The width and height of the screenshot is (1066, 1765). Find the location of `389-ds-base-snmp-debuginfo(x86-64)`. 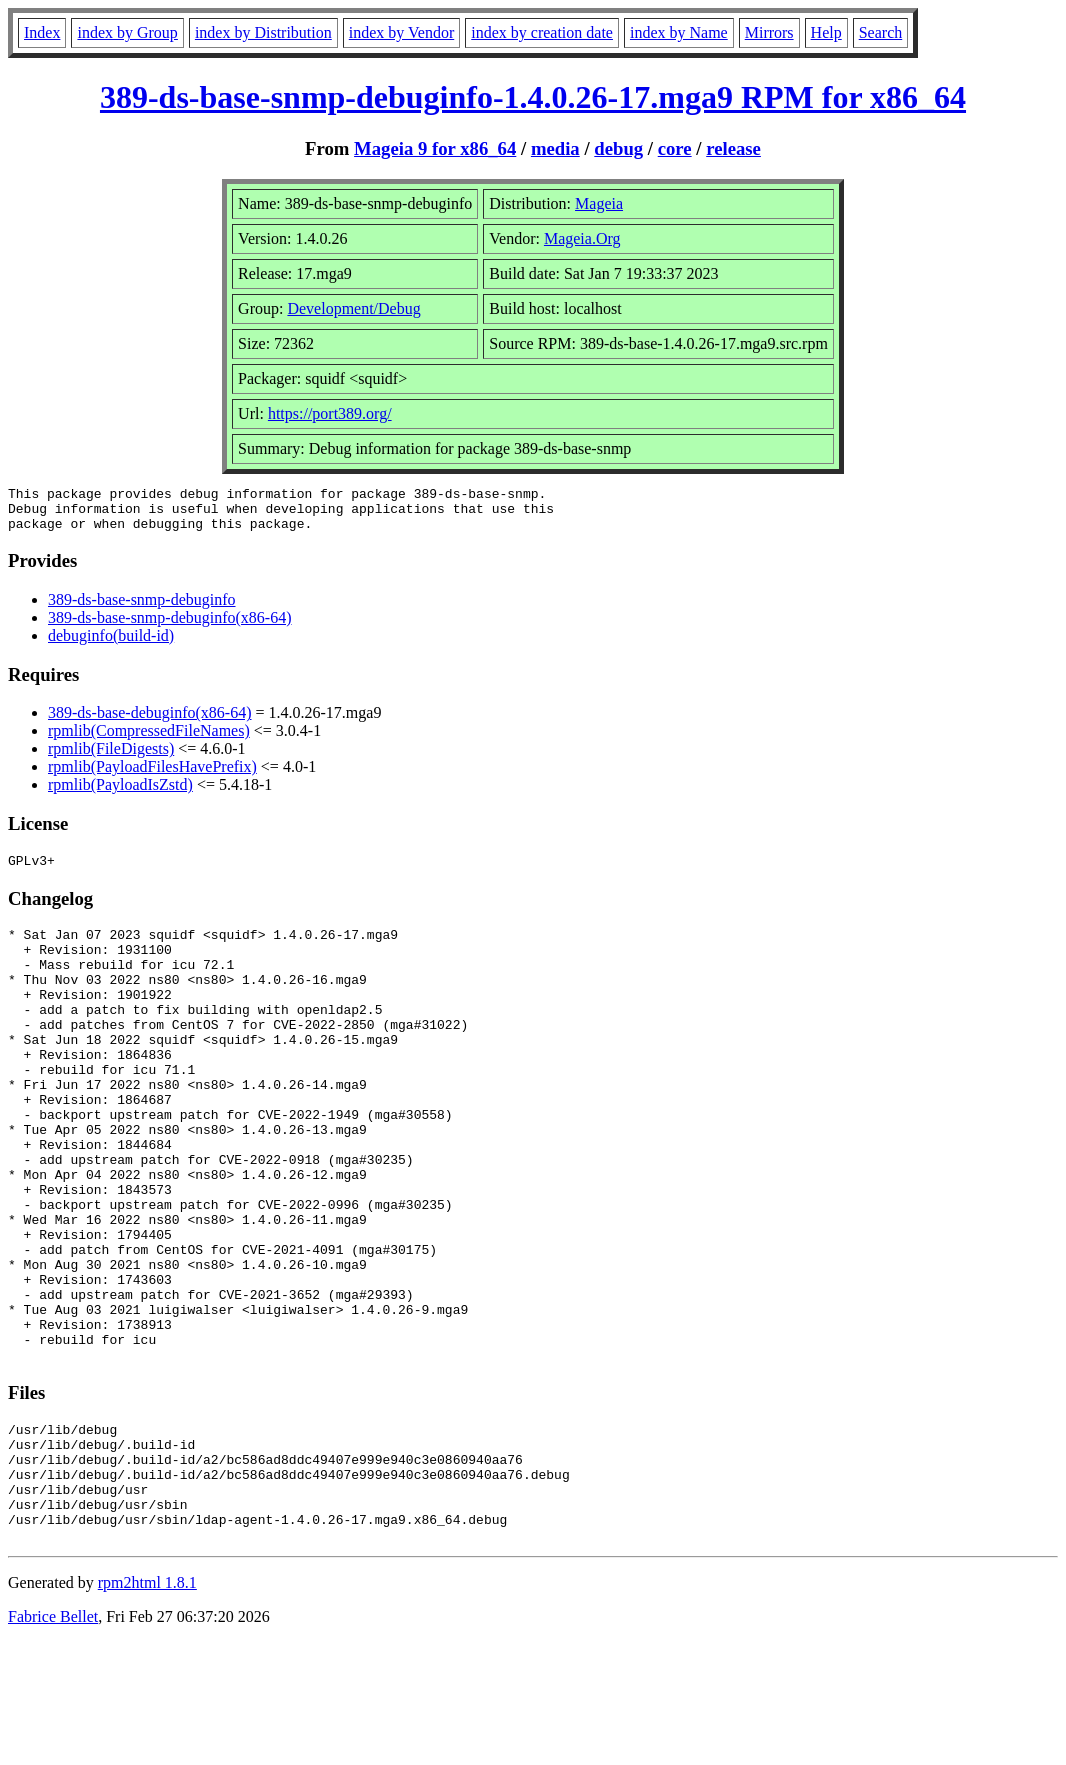

389-ds-base-snmp-debuginfo(x86-64) is located at coordinates (170, 626).